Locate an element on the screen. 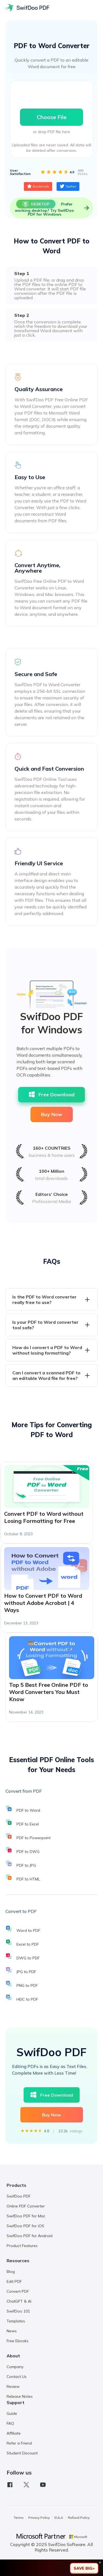 The image size is (103, 2576). Buy Now is located at coordinates (51, 1114).